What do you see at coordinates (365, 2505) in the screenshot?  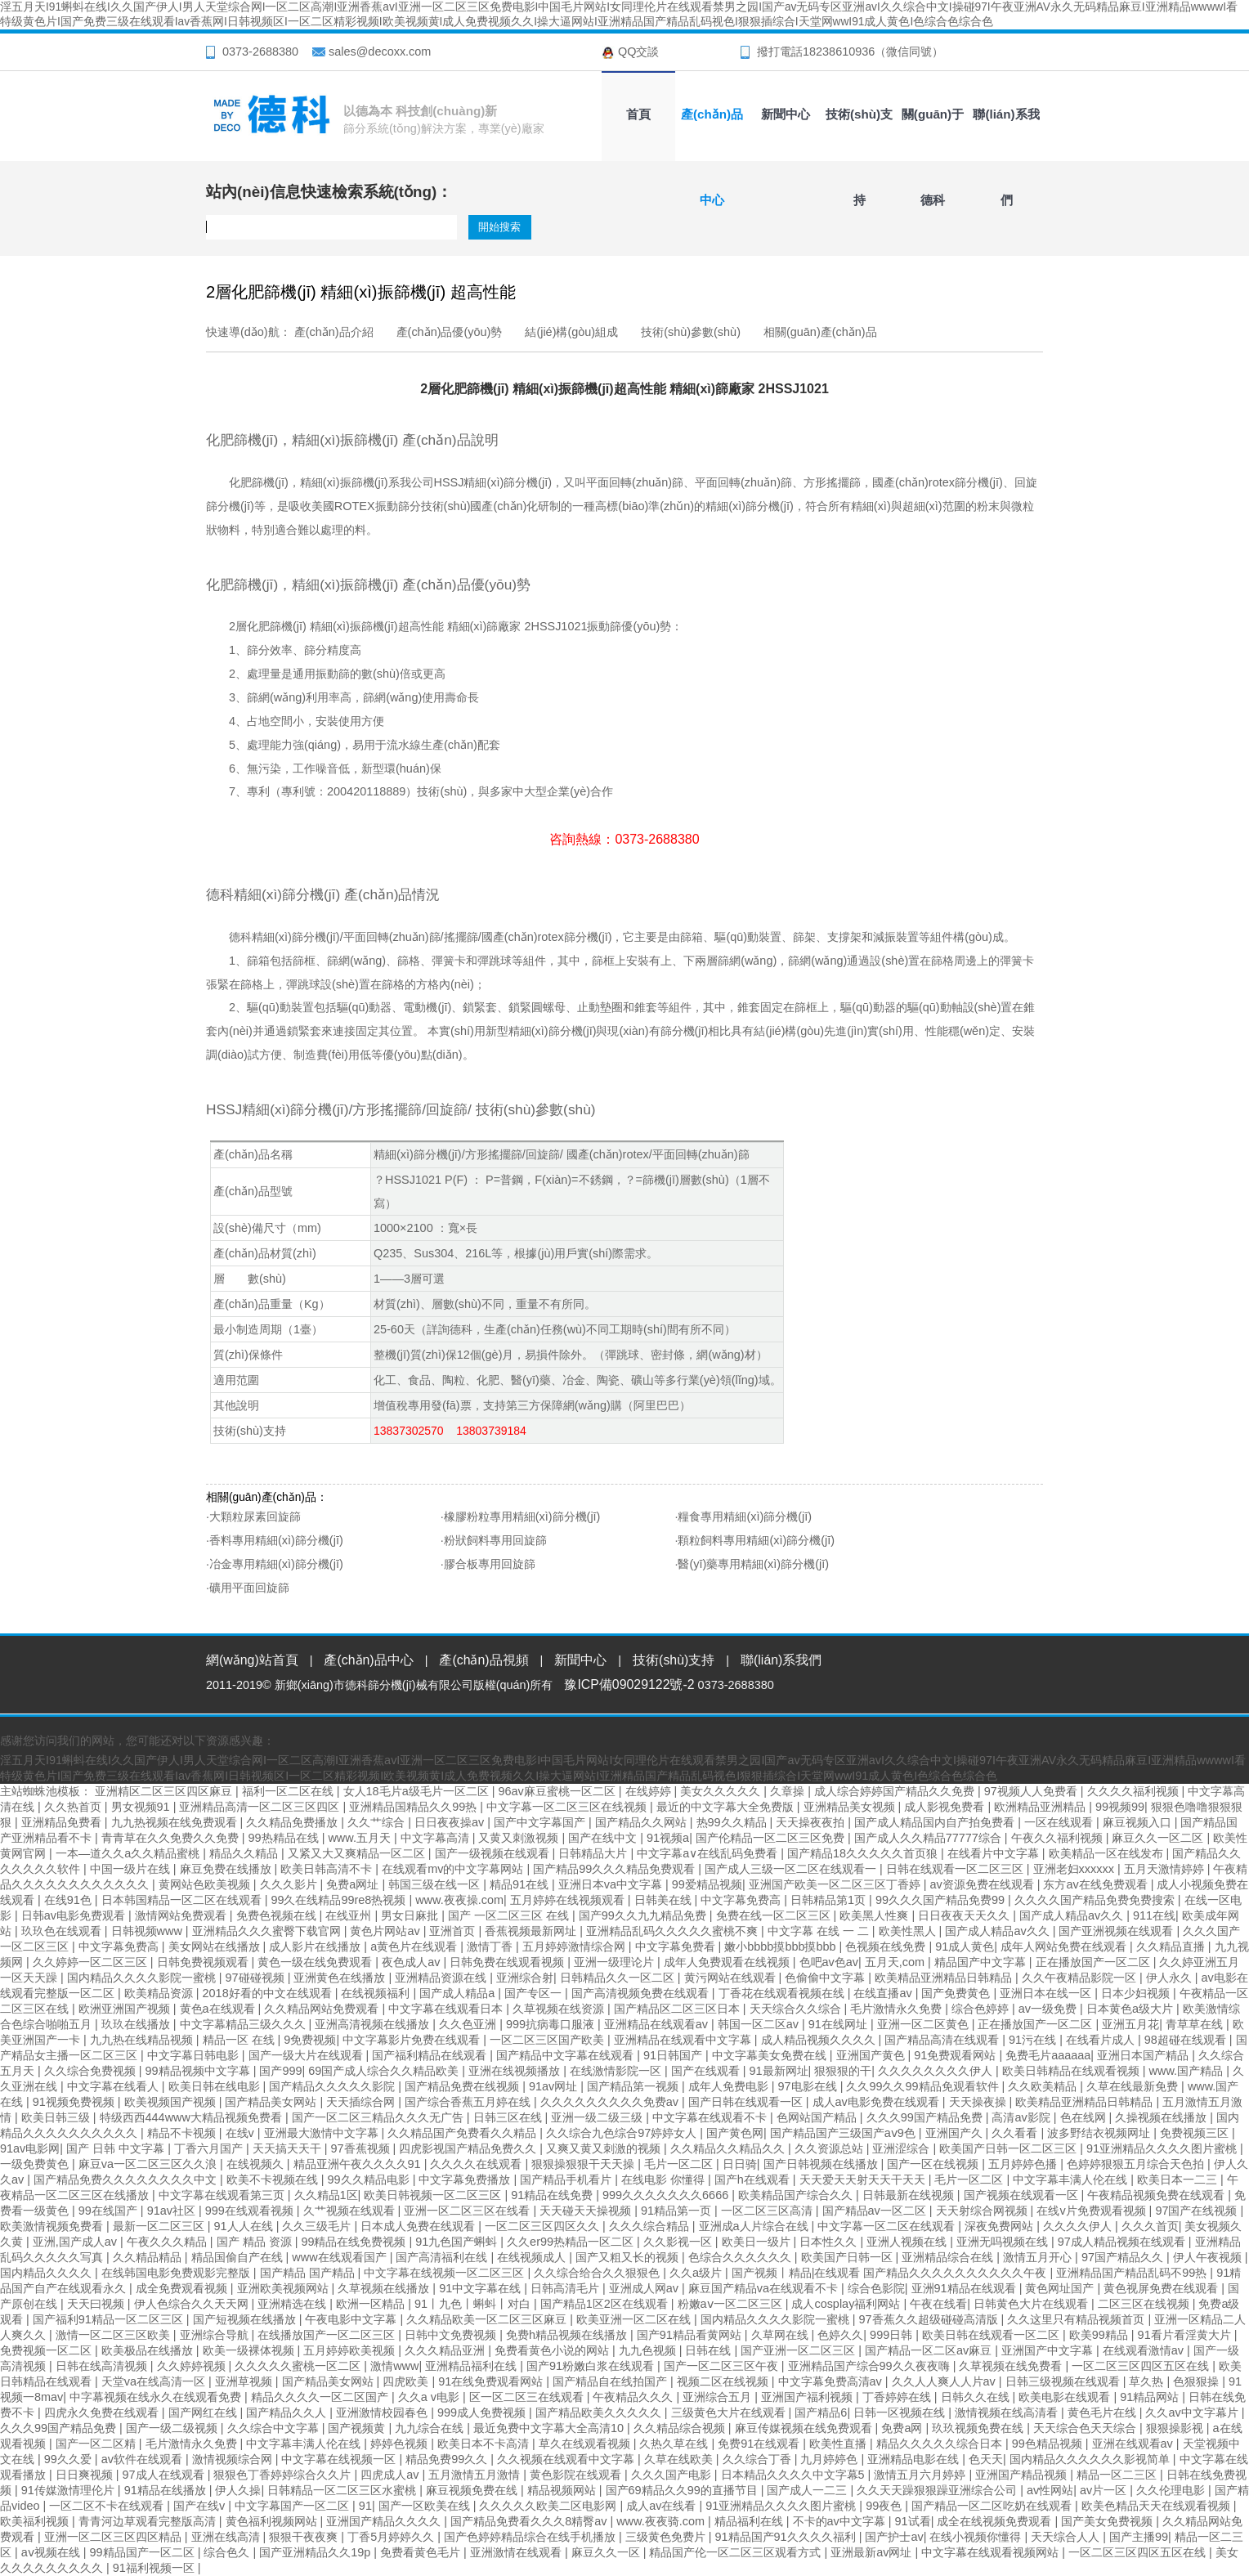 I see `91` at bounding box center [365, 2505].